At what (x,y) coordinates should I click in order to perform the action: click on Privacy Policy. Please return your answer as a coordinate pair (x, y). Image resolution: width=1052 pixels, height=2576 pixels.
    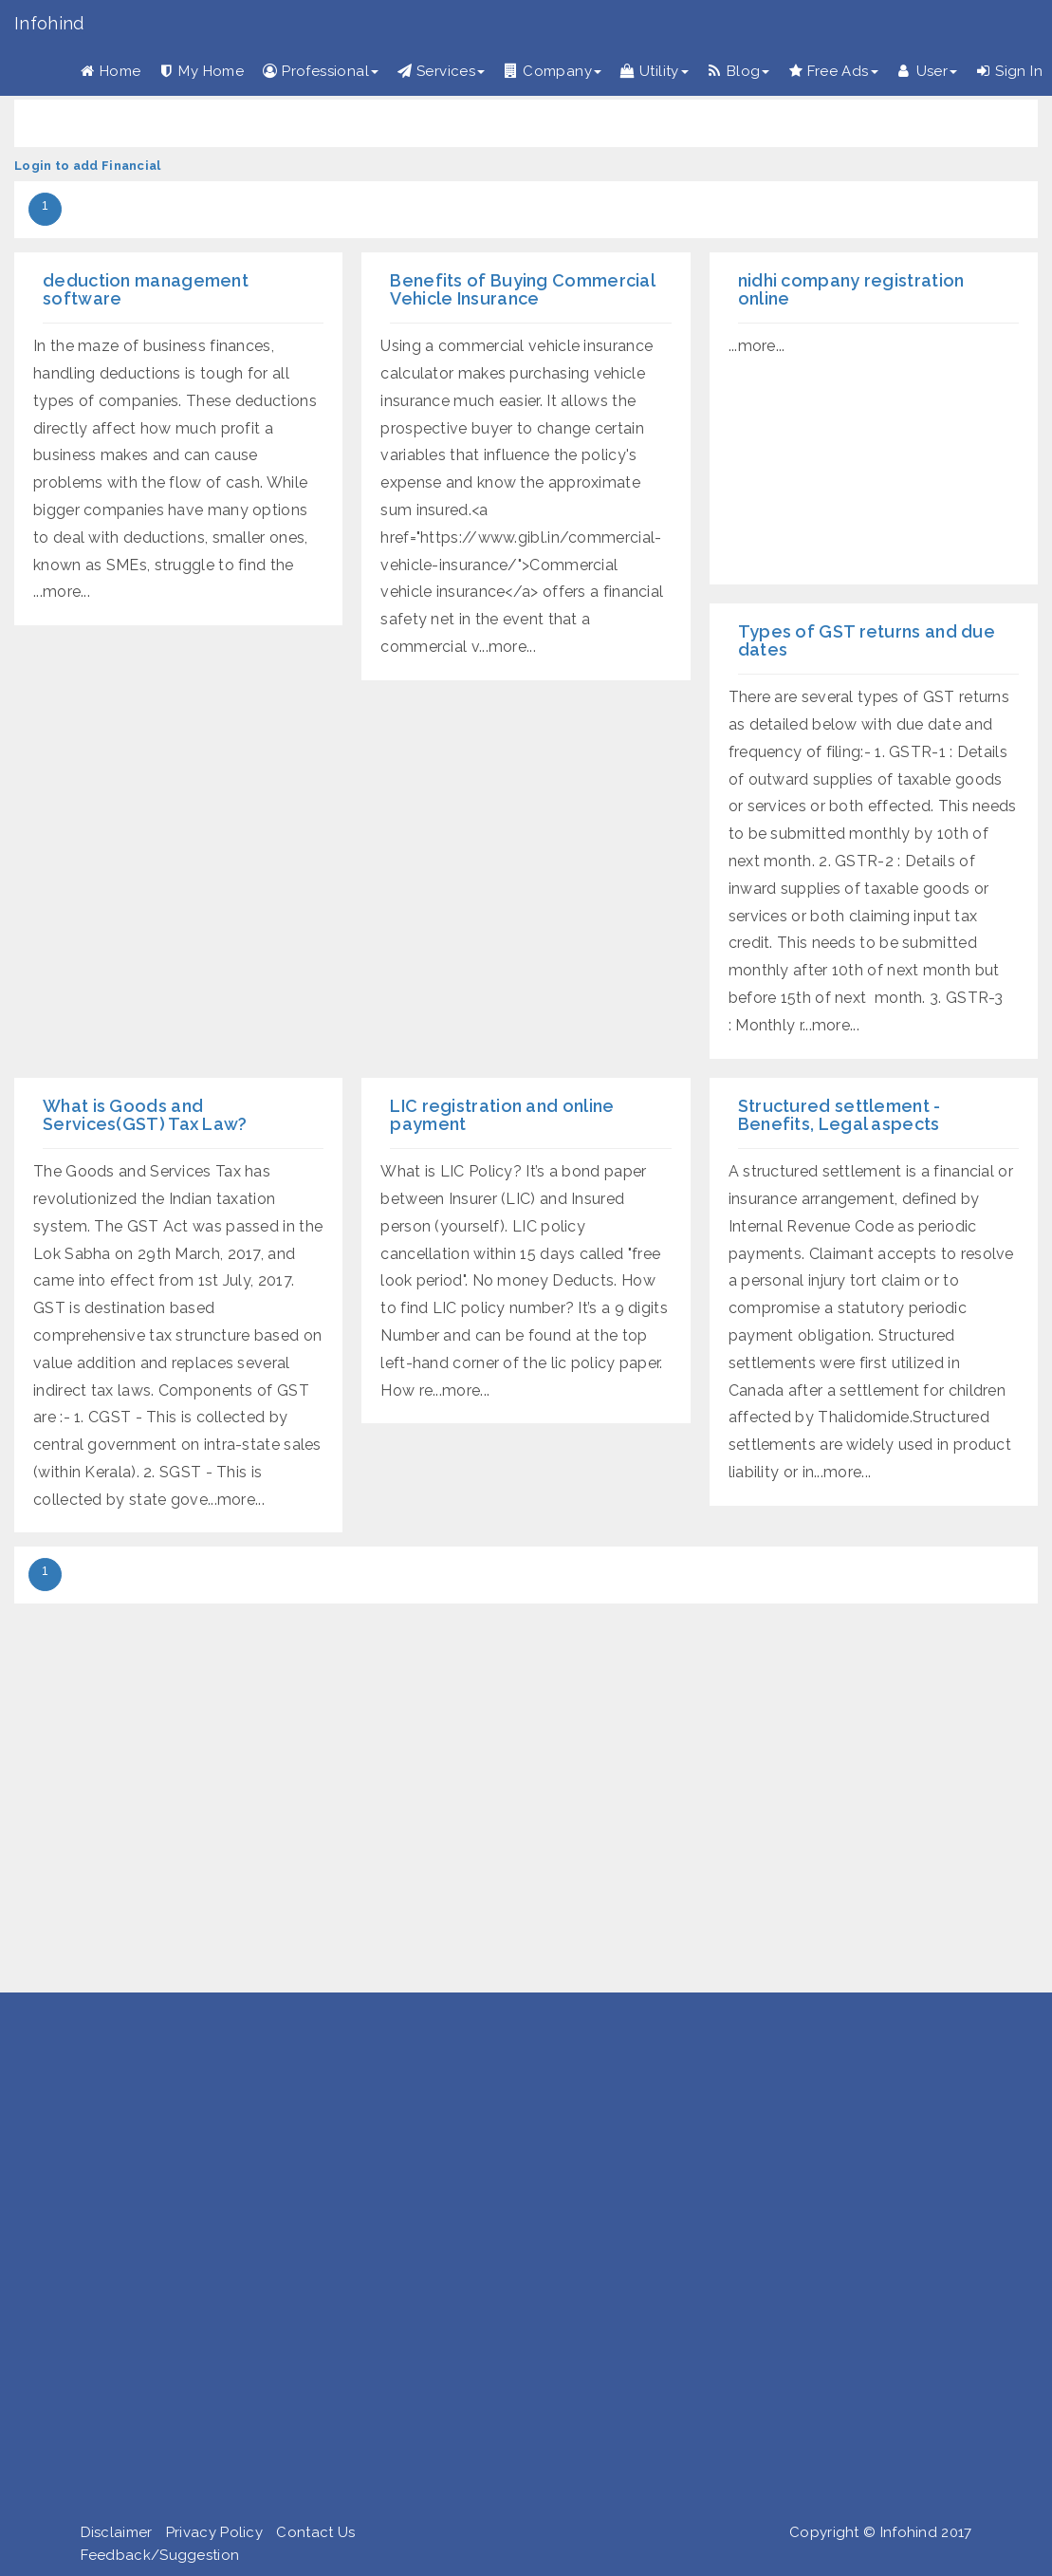
    Looking at the image, I should click on (214, 2532).